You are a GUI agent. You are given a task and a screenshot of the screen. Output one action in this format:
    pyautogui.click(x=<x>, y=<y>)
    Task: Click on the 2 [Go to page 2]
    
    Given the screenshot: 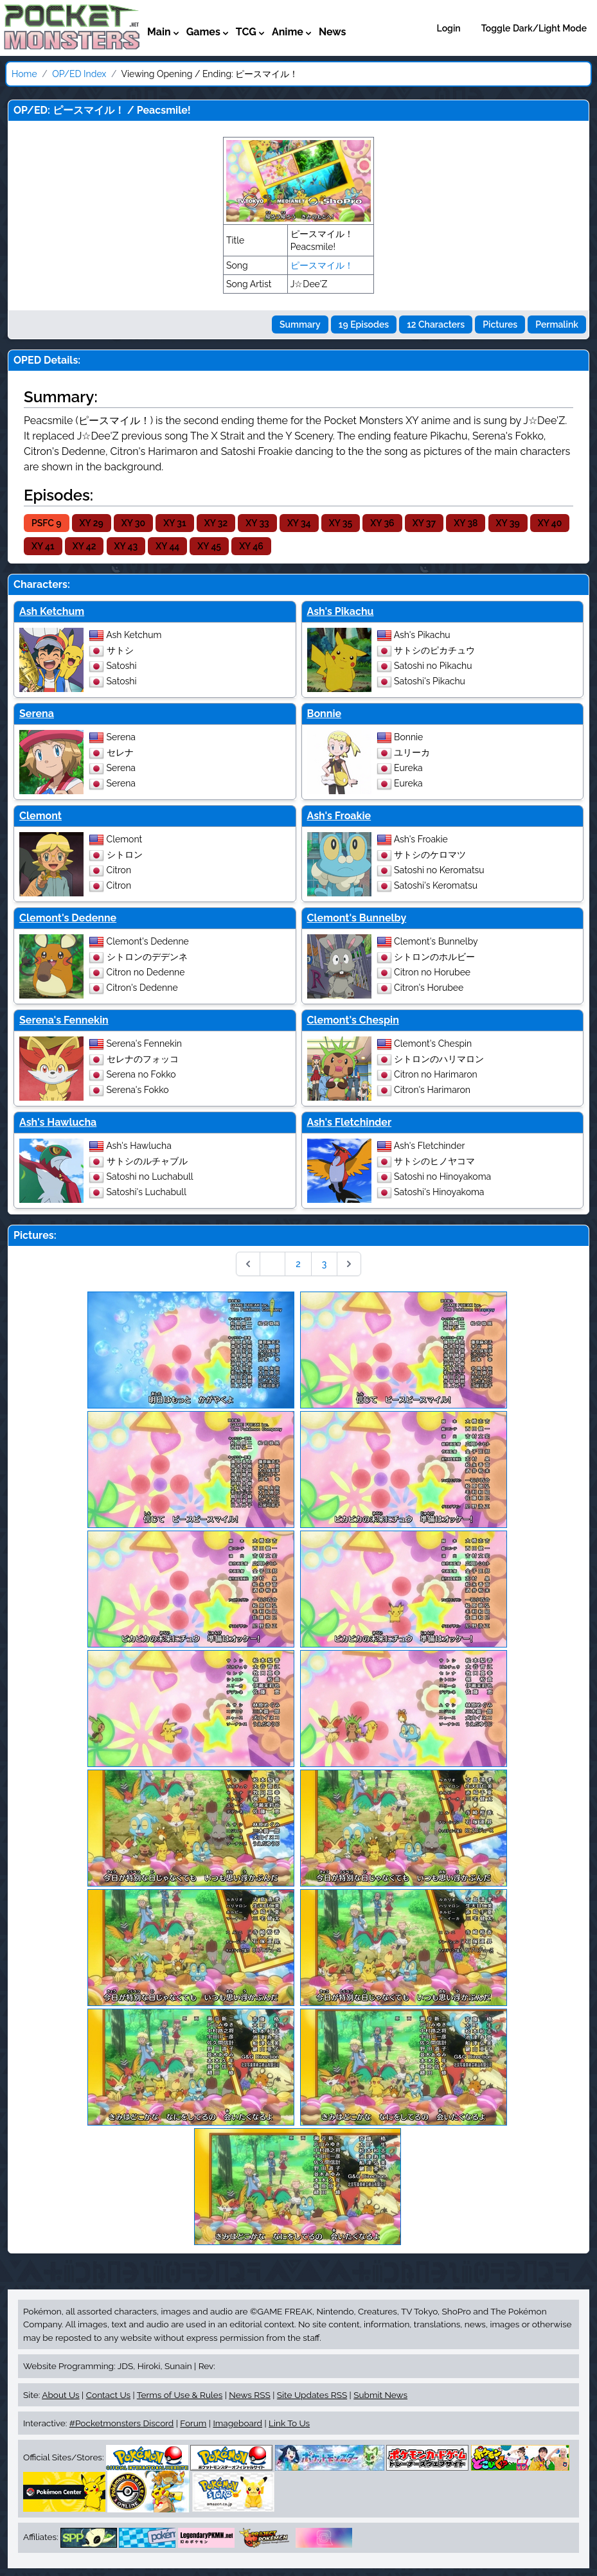 What is the action you would take?
    pyautogui.click(x=298, y=1264)
    